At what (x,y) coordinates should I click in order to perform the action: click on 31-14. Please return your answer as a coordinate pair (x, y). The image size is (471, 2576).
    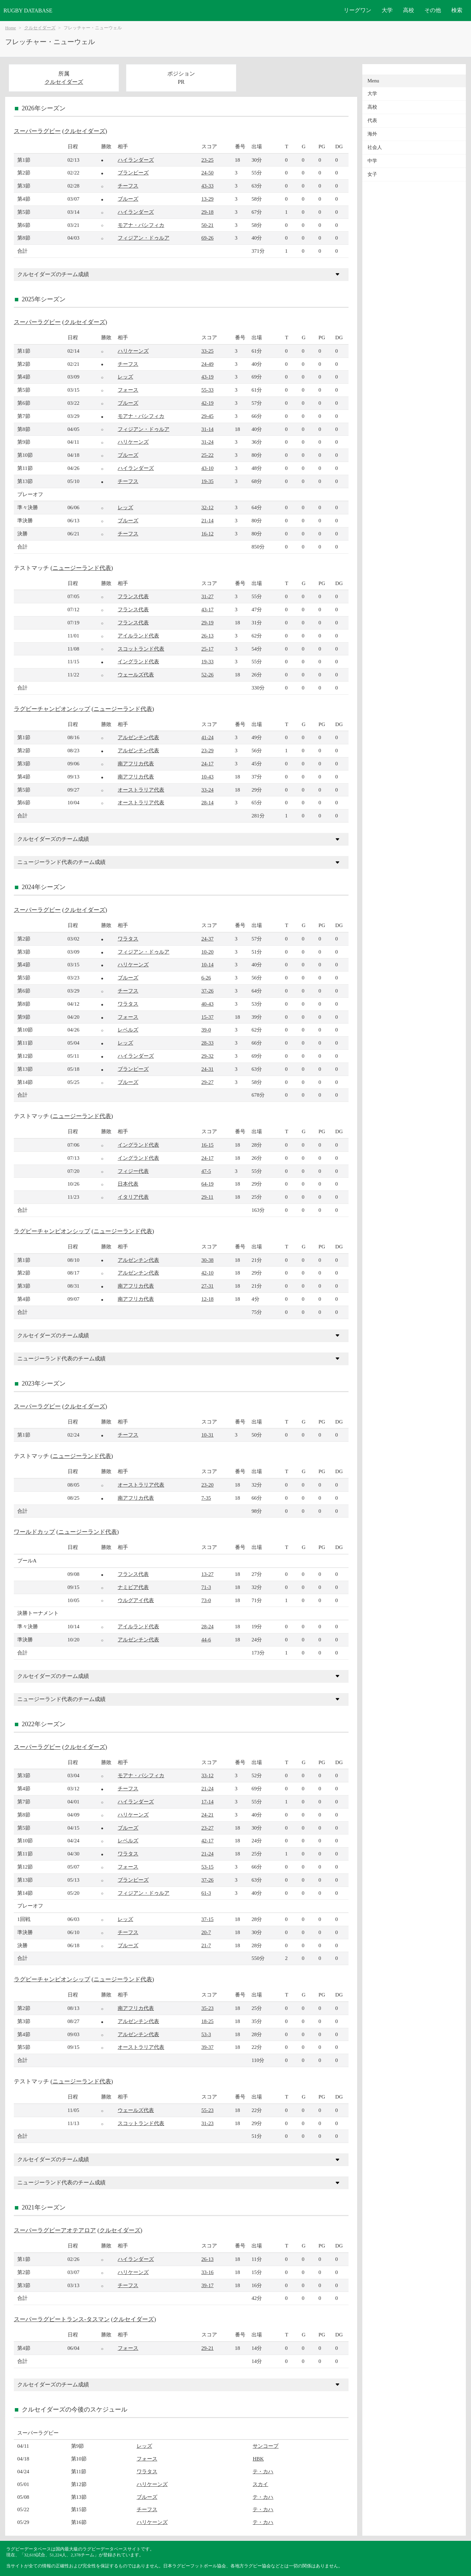
    Looking at the image, I should click on (208, 429).